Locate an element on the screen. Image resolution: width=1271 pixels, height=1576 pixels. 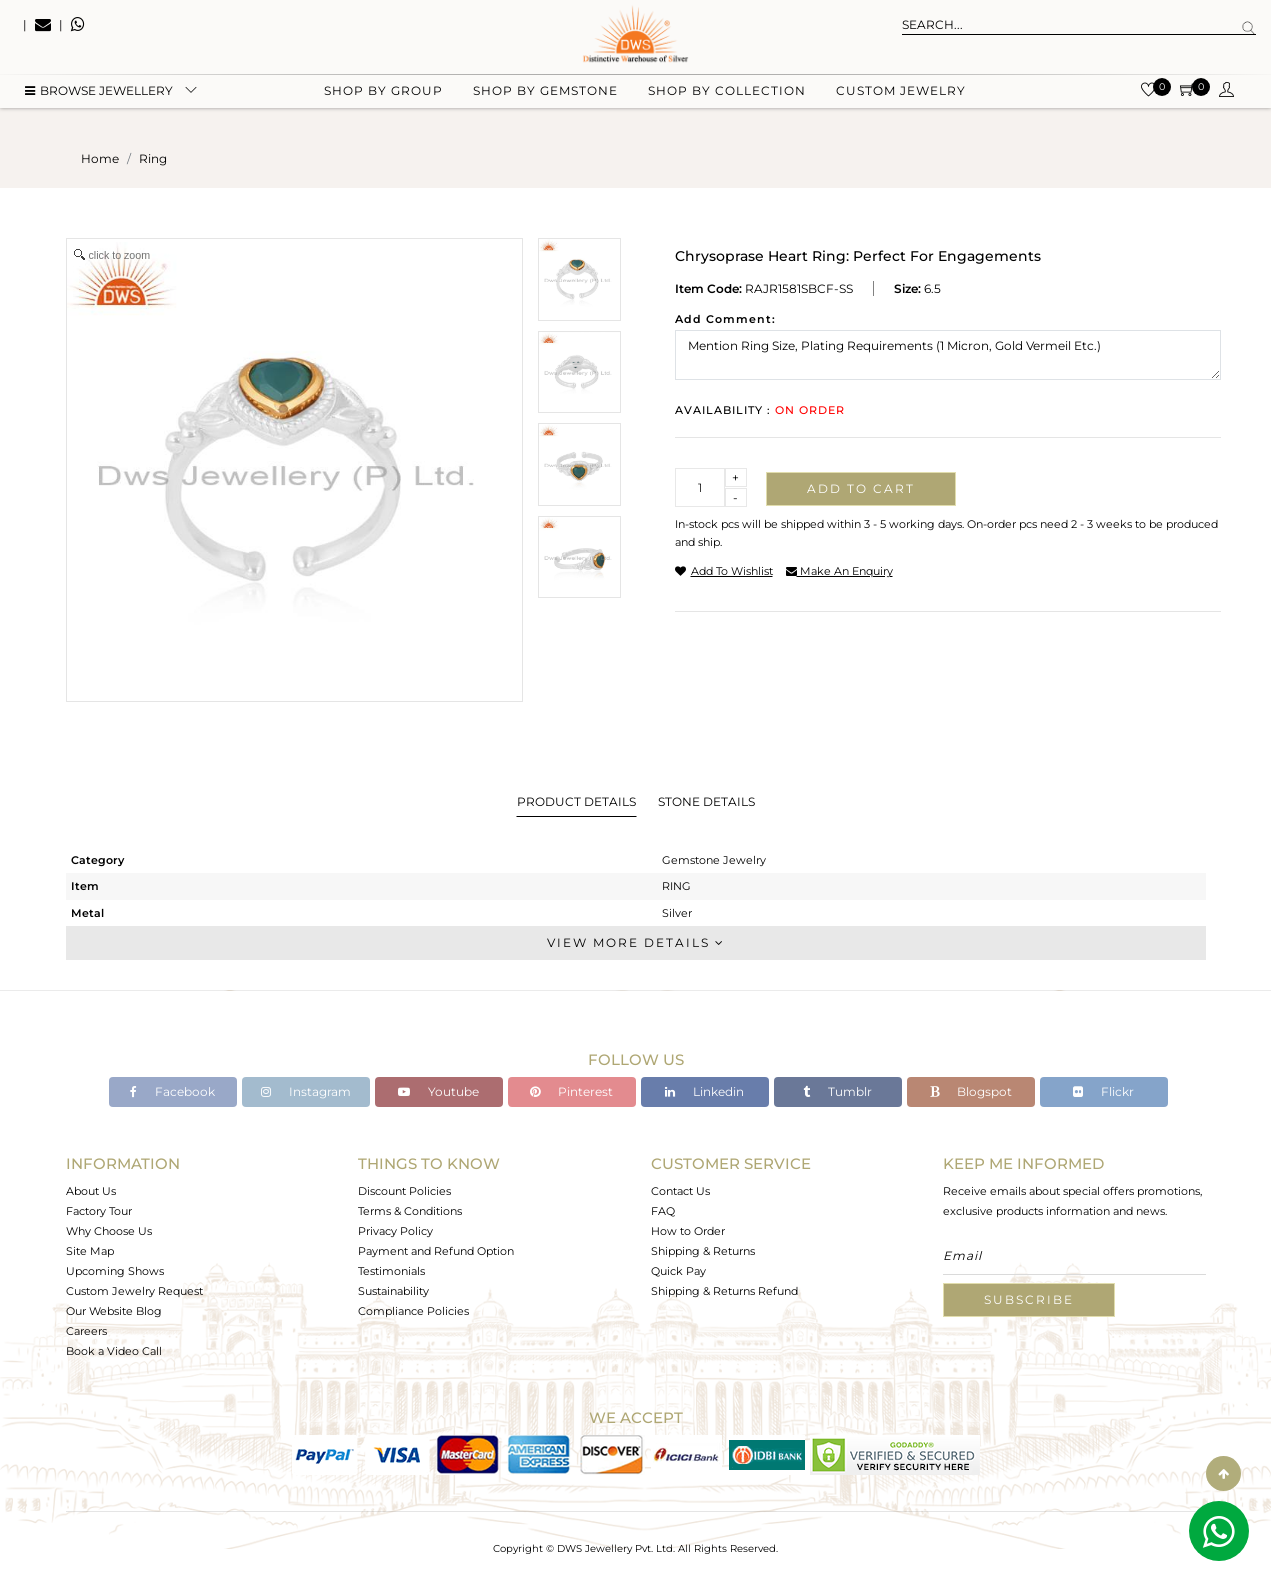
About Us is located at coordinates (91, 1191).